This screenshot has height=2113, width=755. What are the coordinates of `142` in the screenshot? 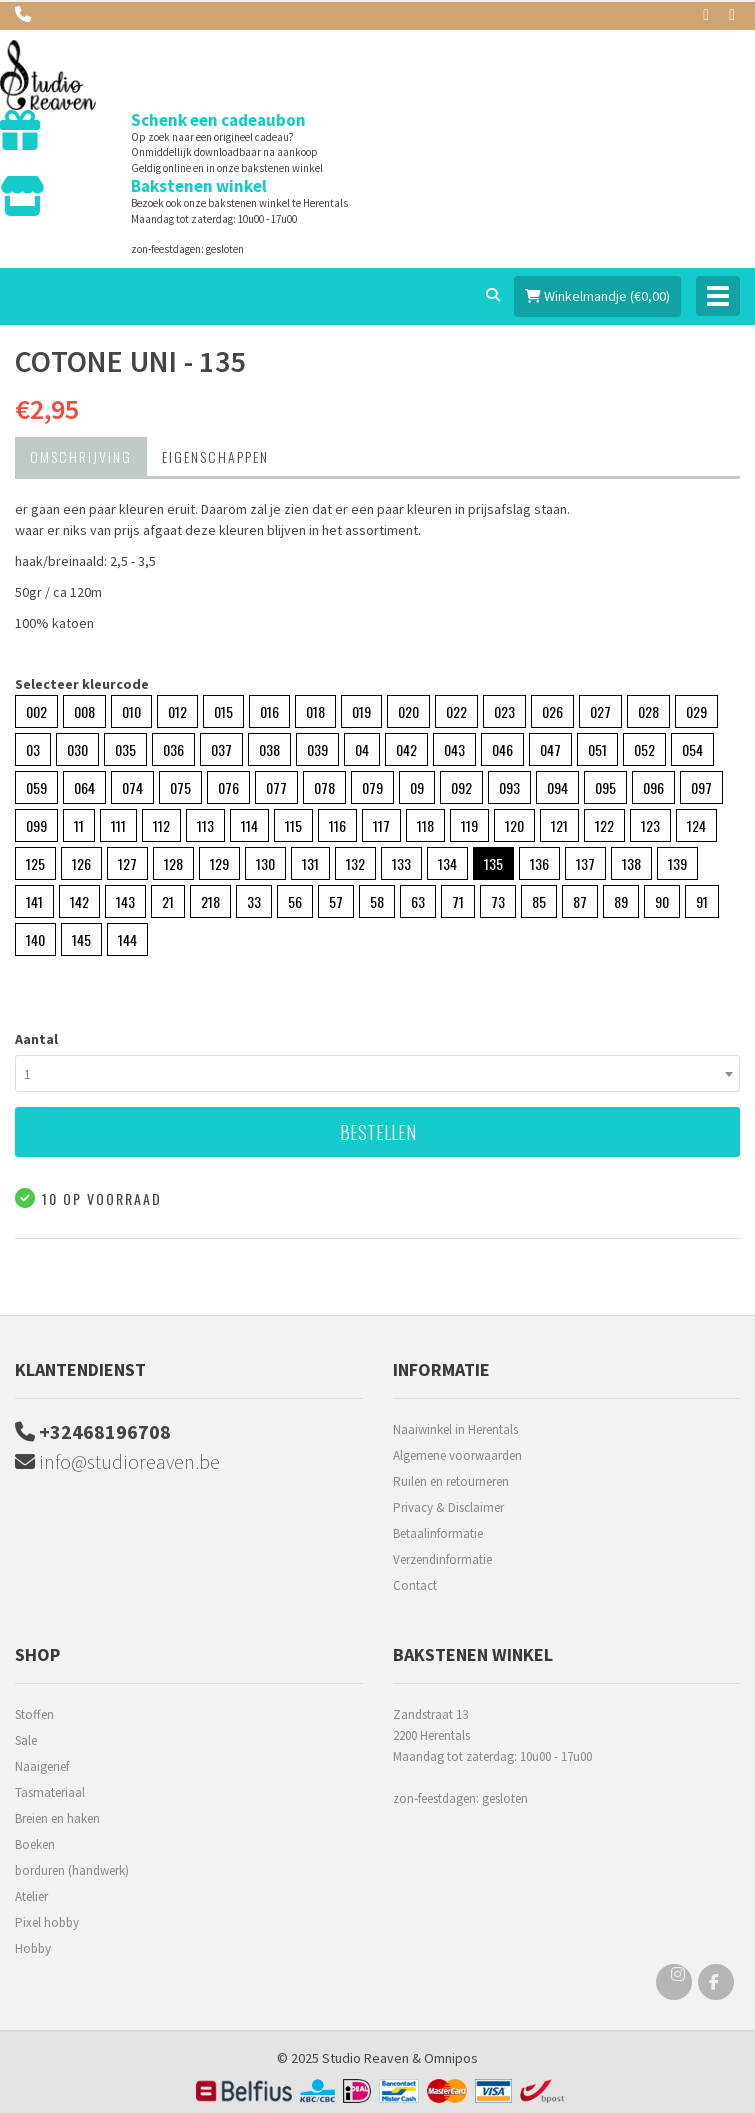 It's located at (79, 901).